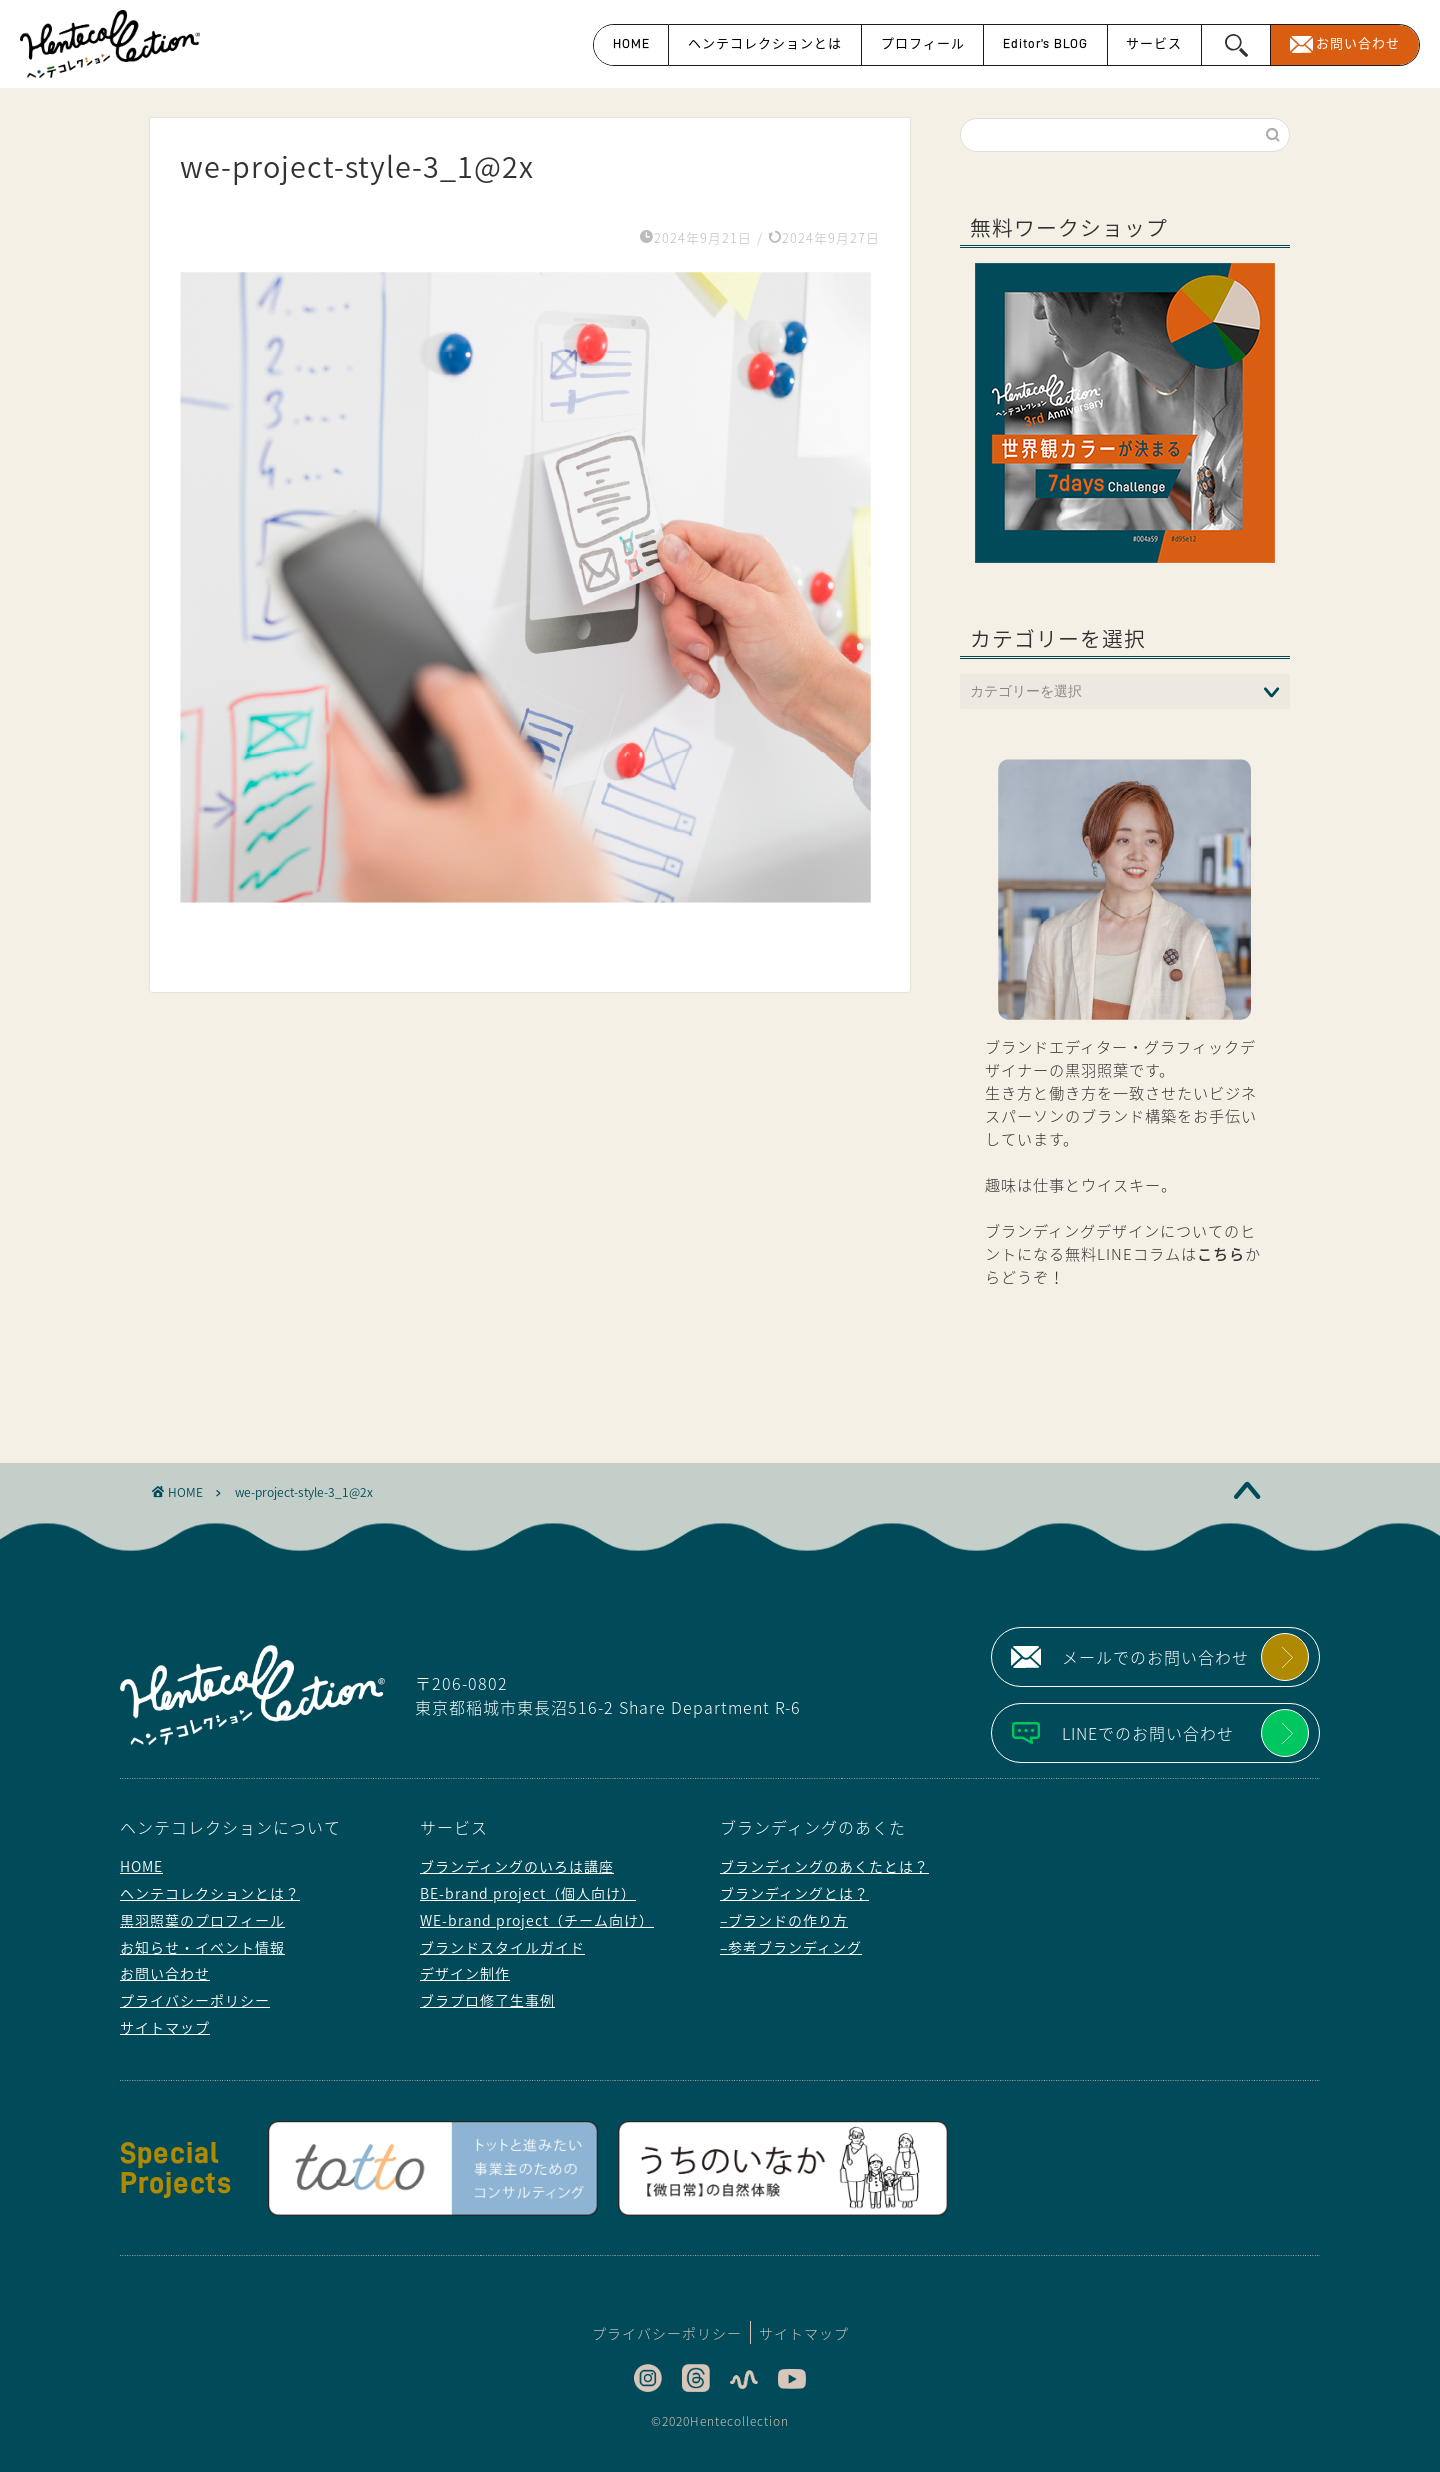 The width and height of the screenshot is (1440, 2472). Describe the element at coordinates (537, 1920) in the screenshot. I see `WE-brand project（チーム向け）` at that location.